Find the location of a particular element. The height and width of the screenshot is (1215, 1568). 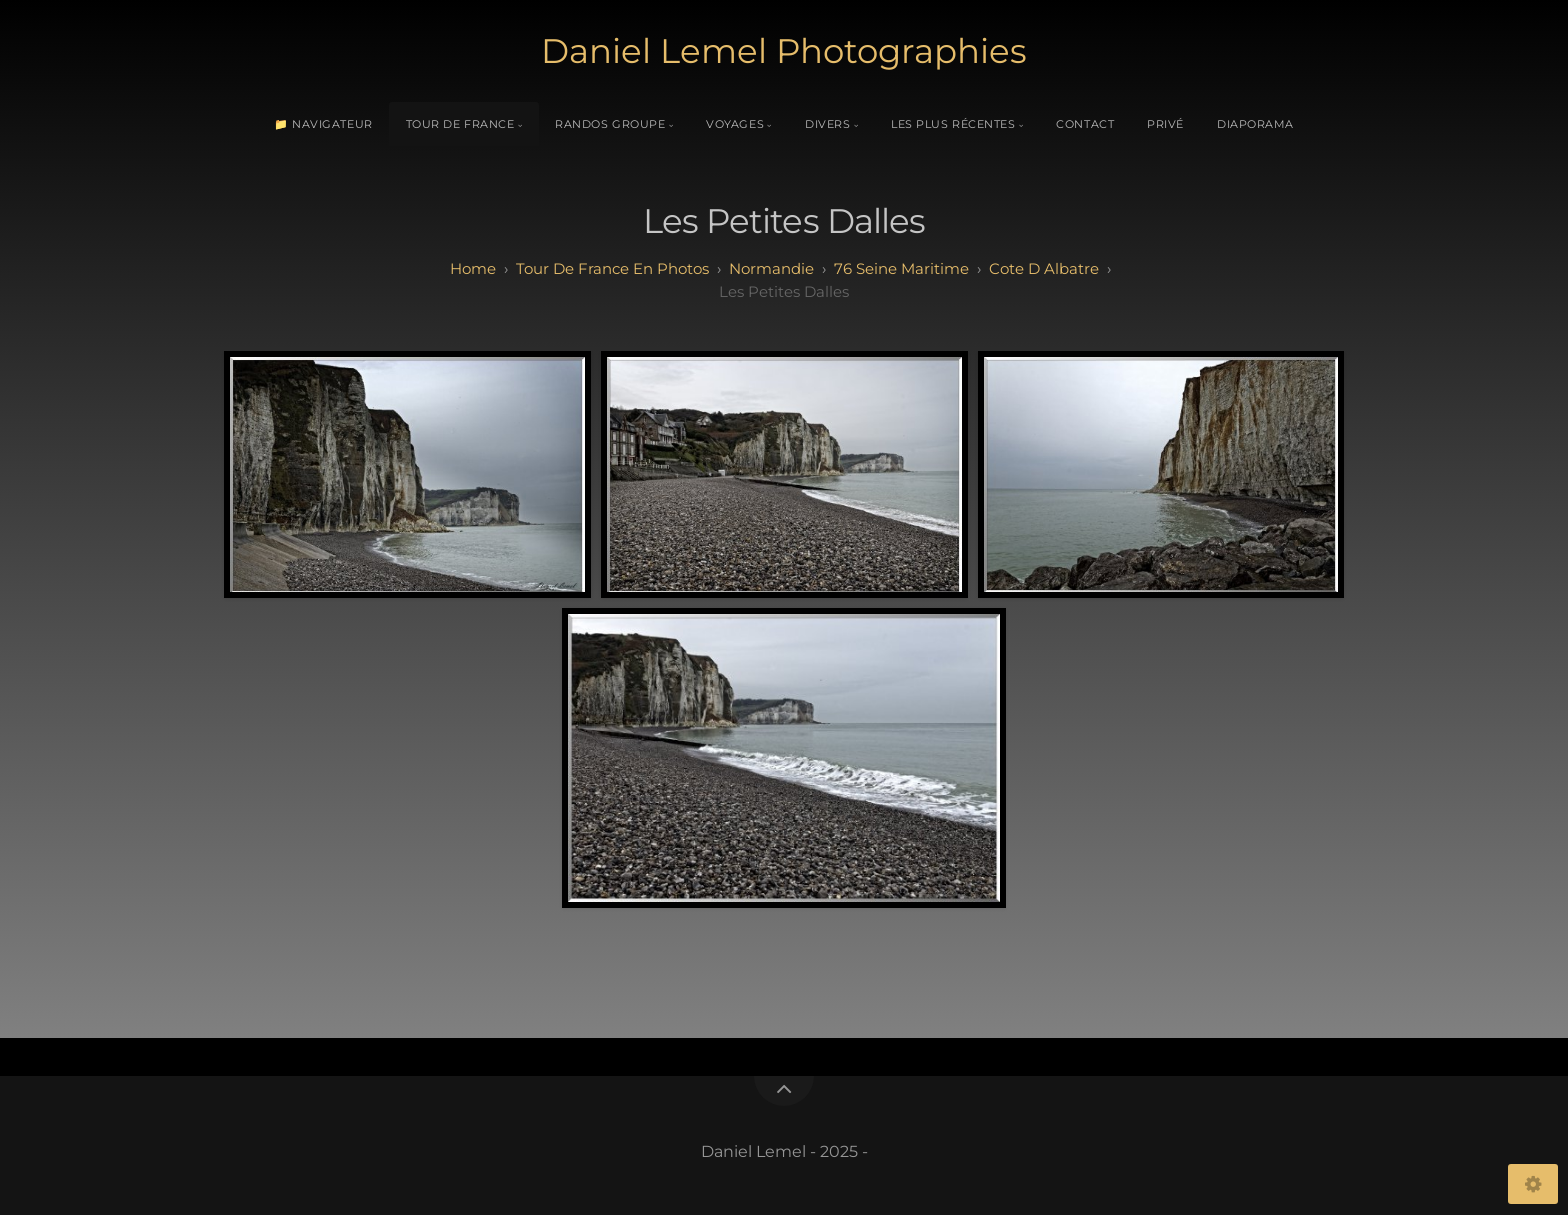

Contact is located at coordinates (1085, 124).